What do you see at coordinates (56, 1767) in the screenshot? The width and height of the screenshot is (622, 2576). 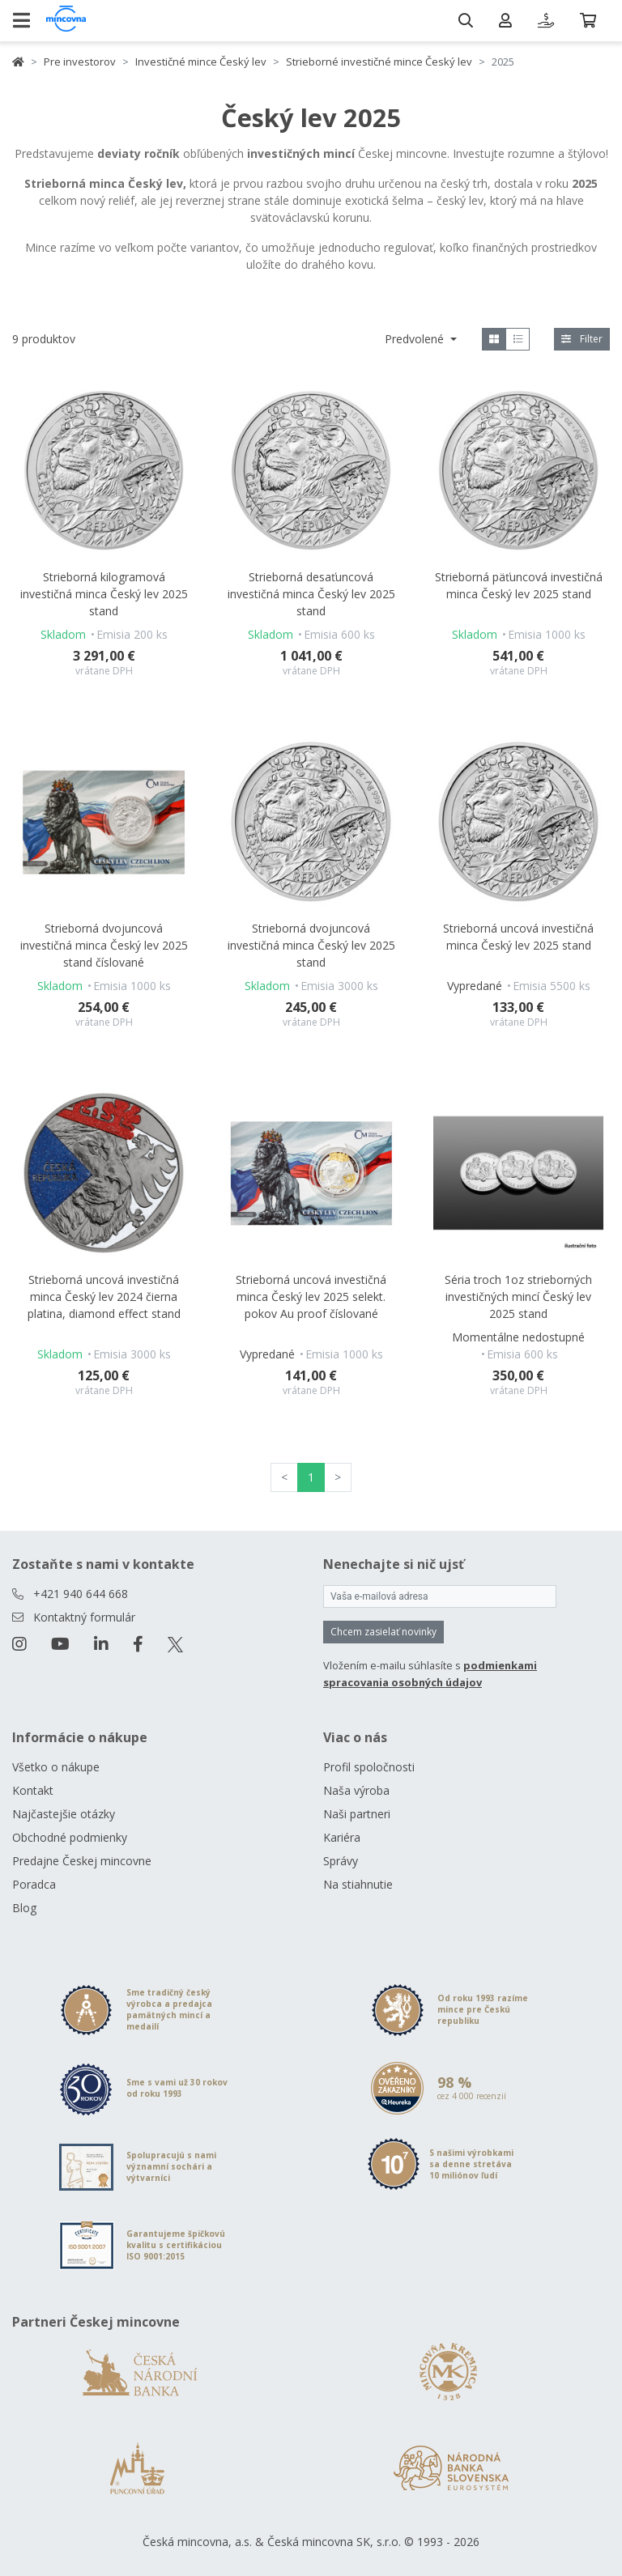 I see `Všetko o nákupe` at bounding box center [56, 1767].